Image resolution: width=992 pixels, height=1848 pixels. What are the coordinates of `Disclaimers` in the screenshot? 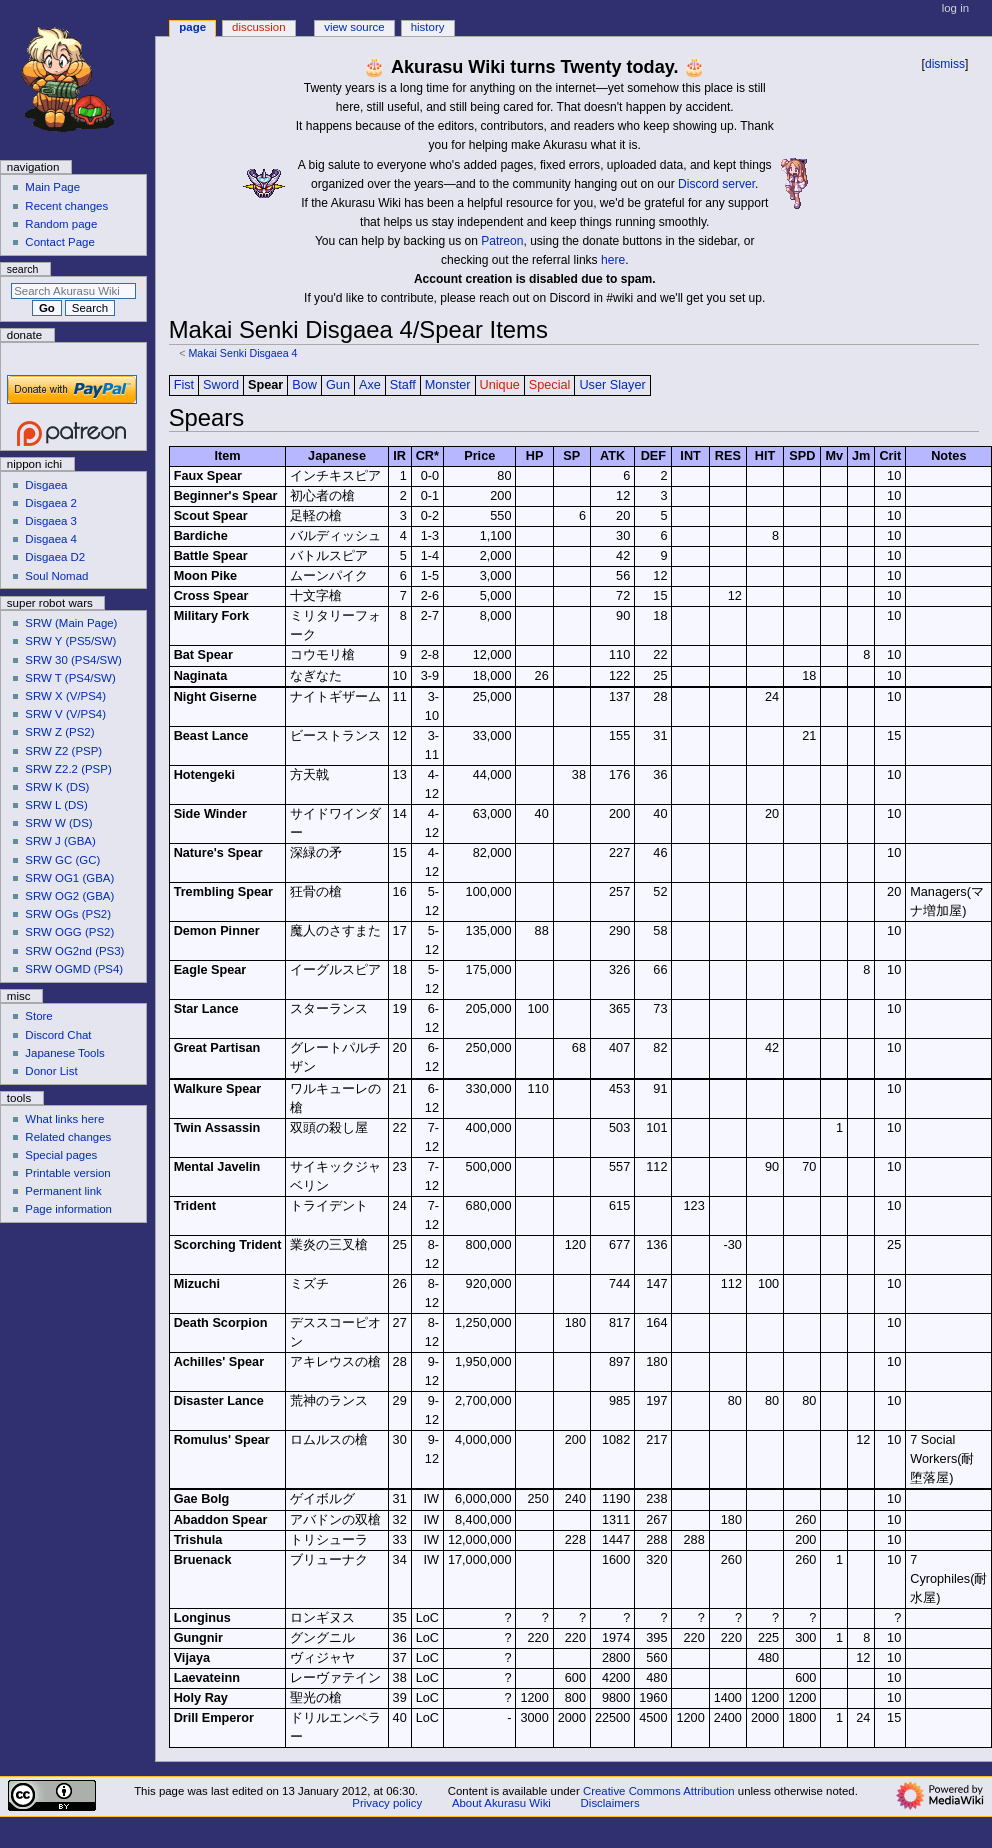 It's located at (610, 1803).